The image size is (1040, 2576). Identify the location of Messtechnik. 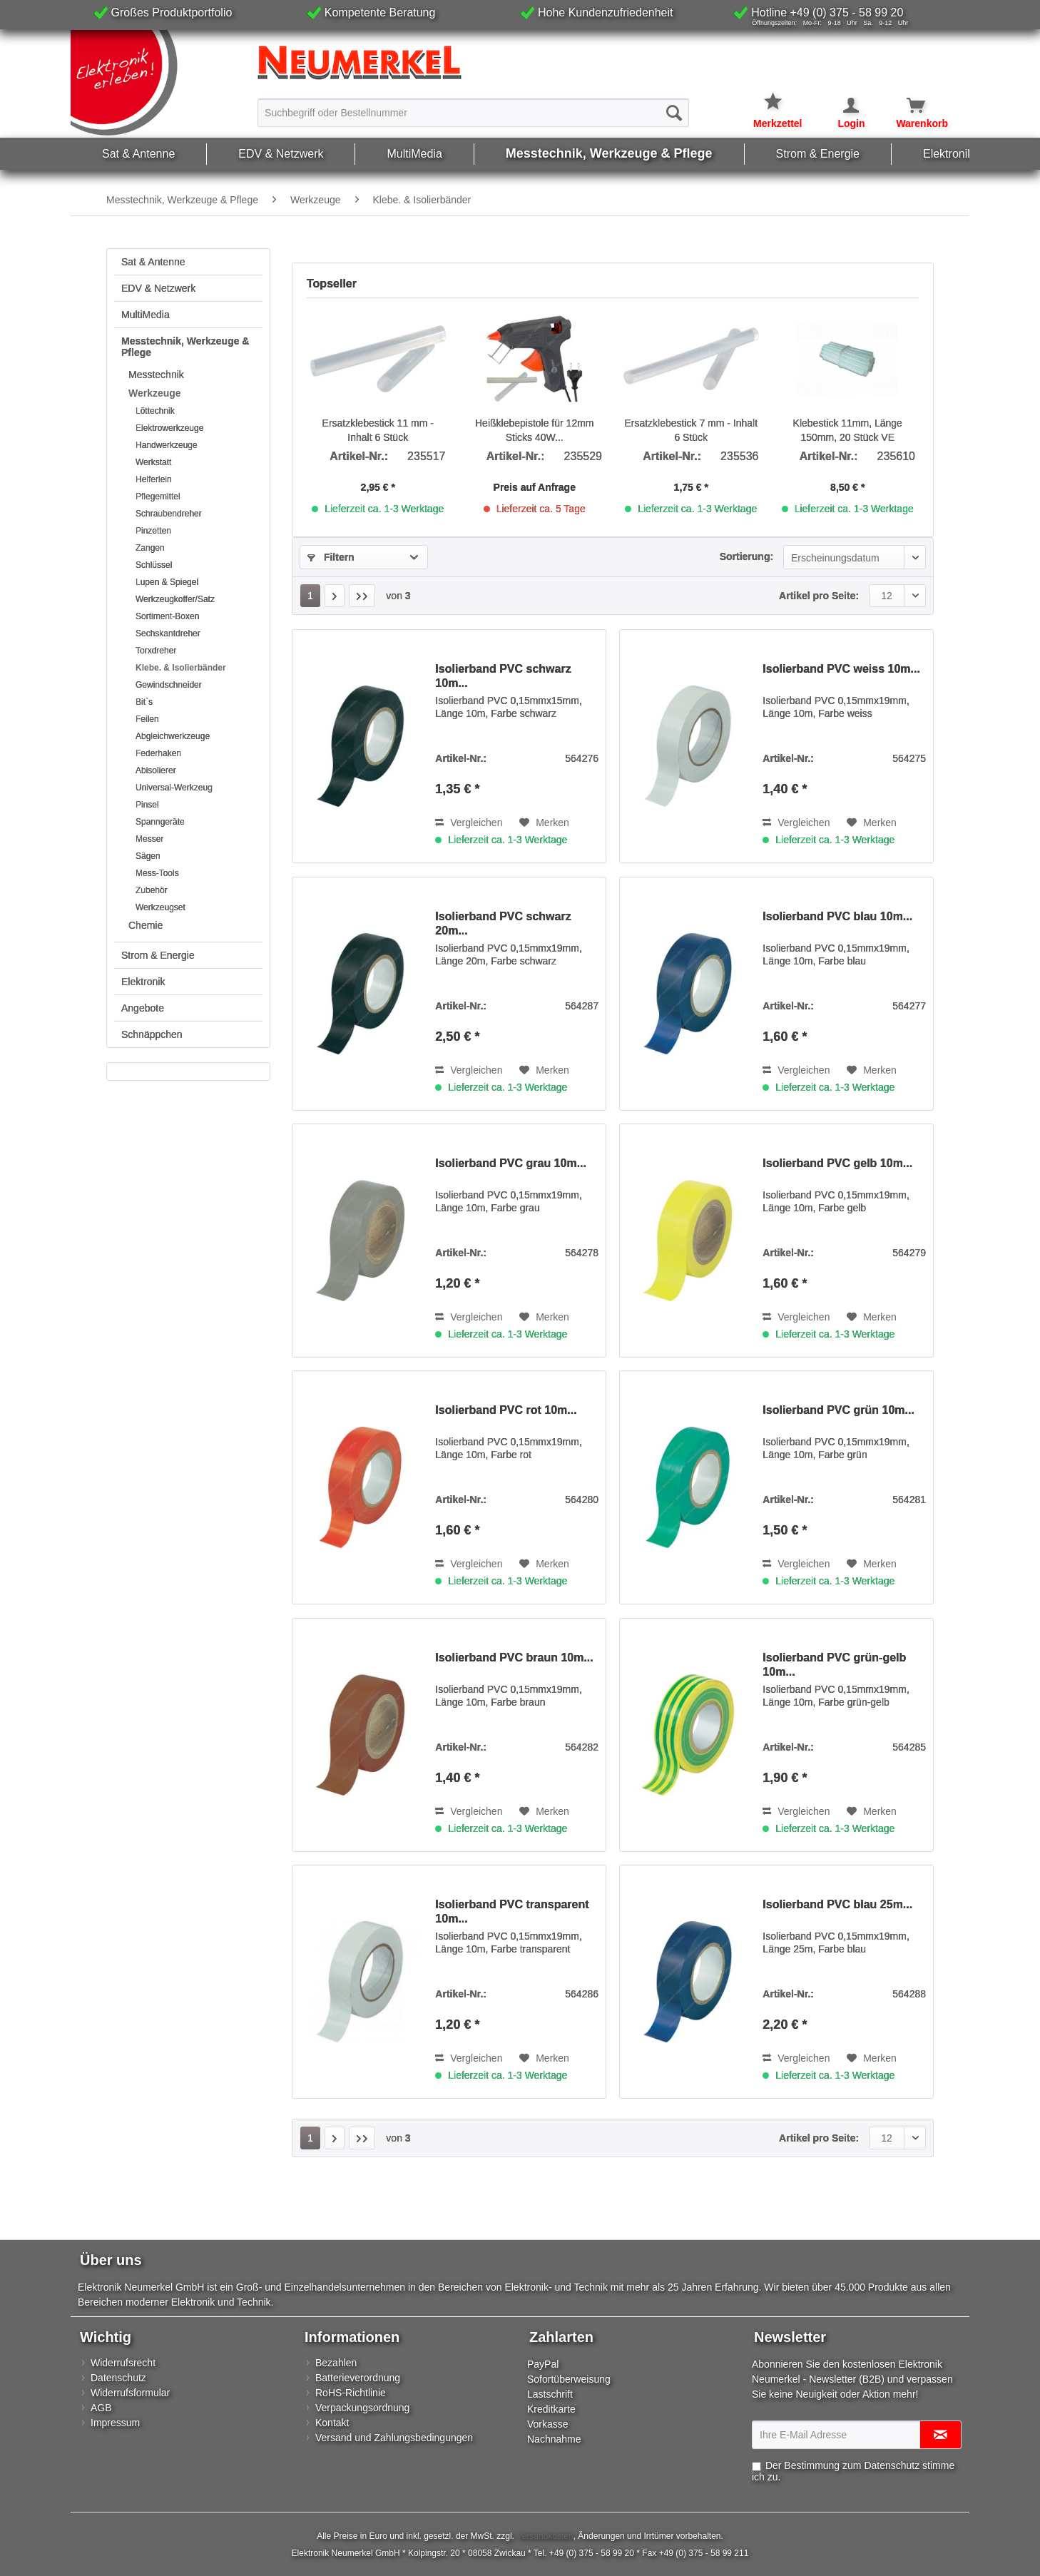
(156, 374).